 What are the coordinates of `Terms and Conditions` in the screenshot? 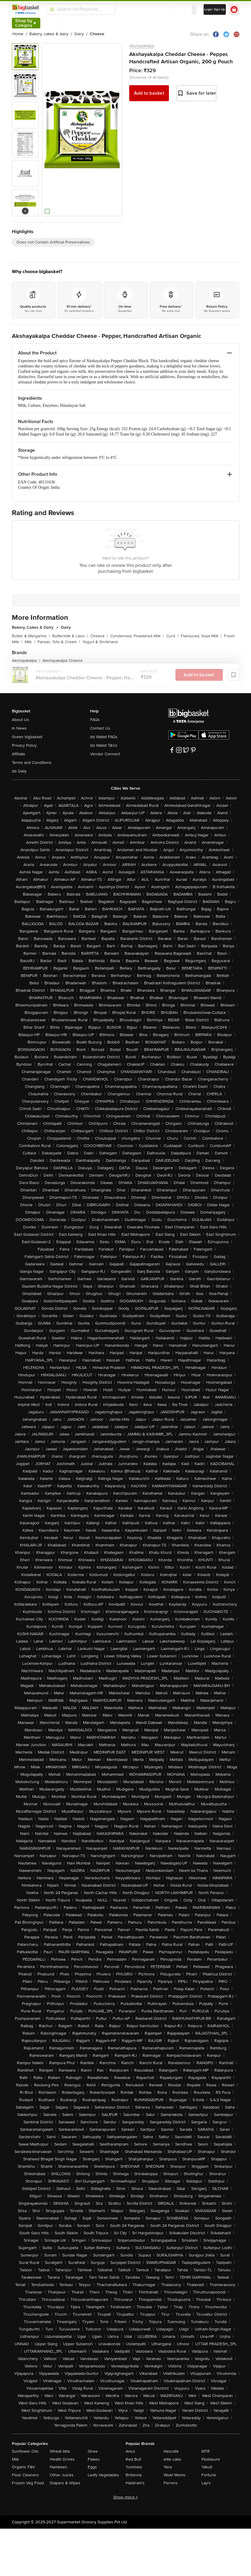 It's located at (32, 762).